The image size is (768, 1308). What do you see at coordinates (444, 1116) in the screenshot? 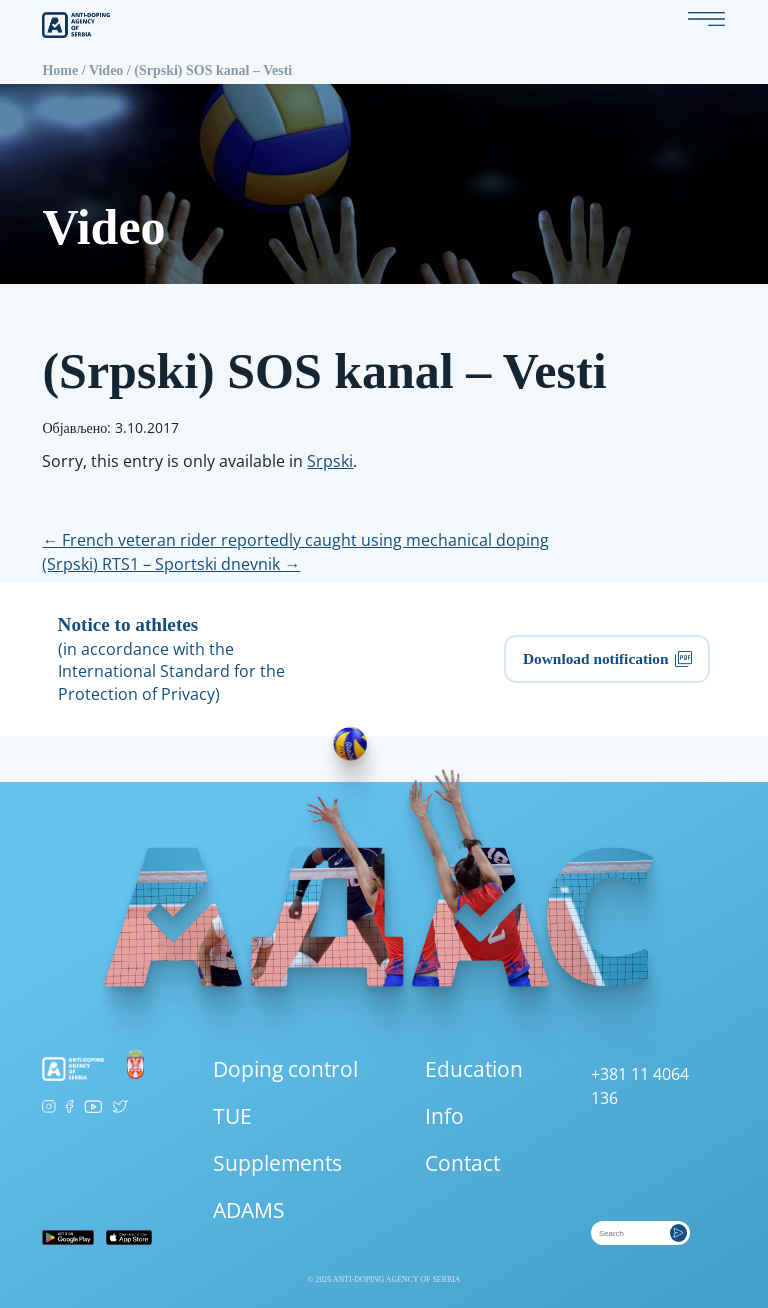
I see `Info` at bounding box center [444, 1116].